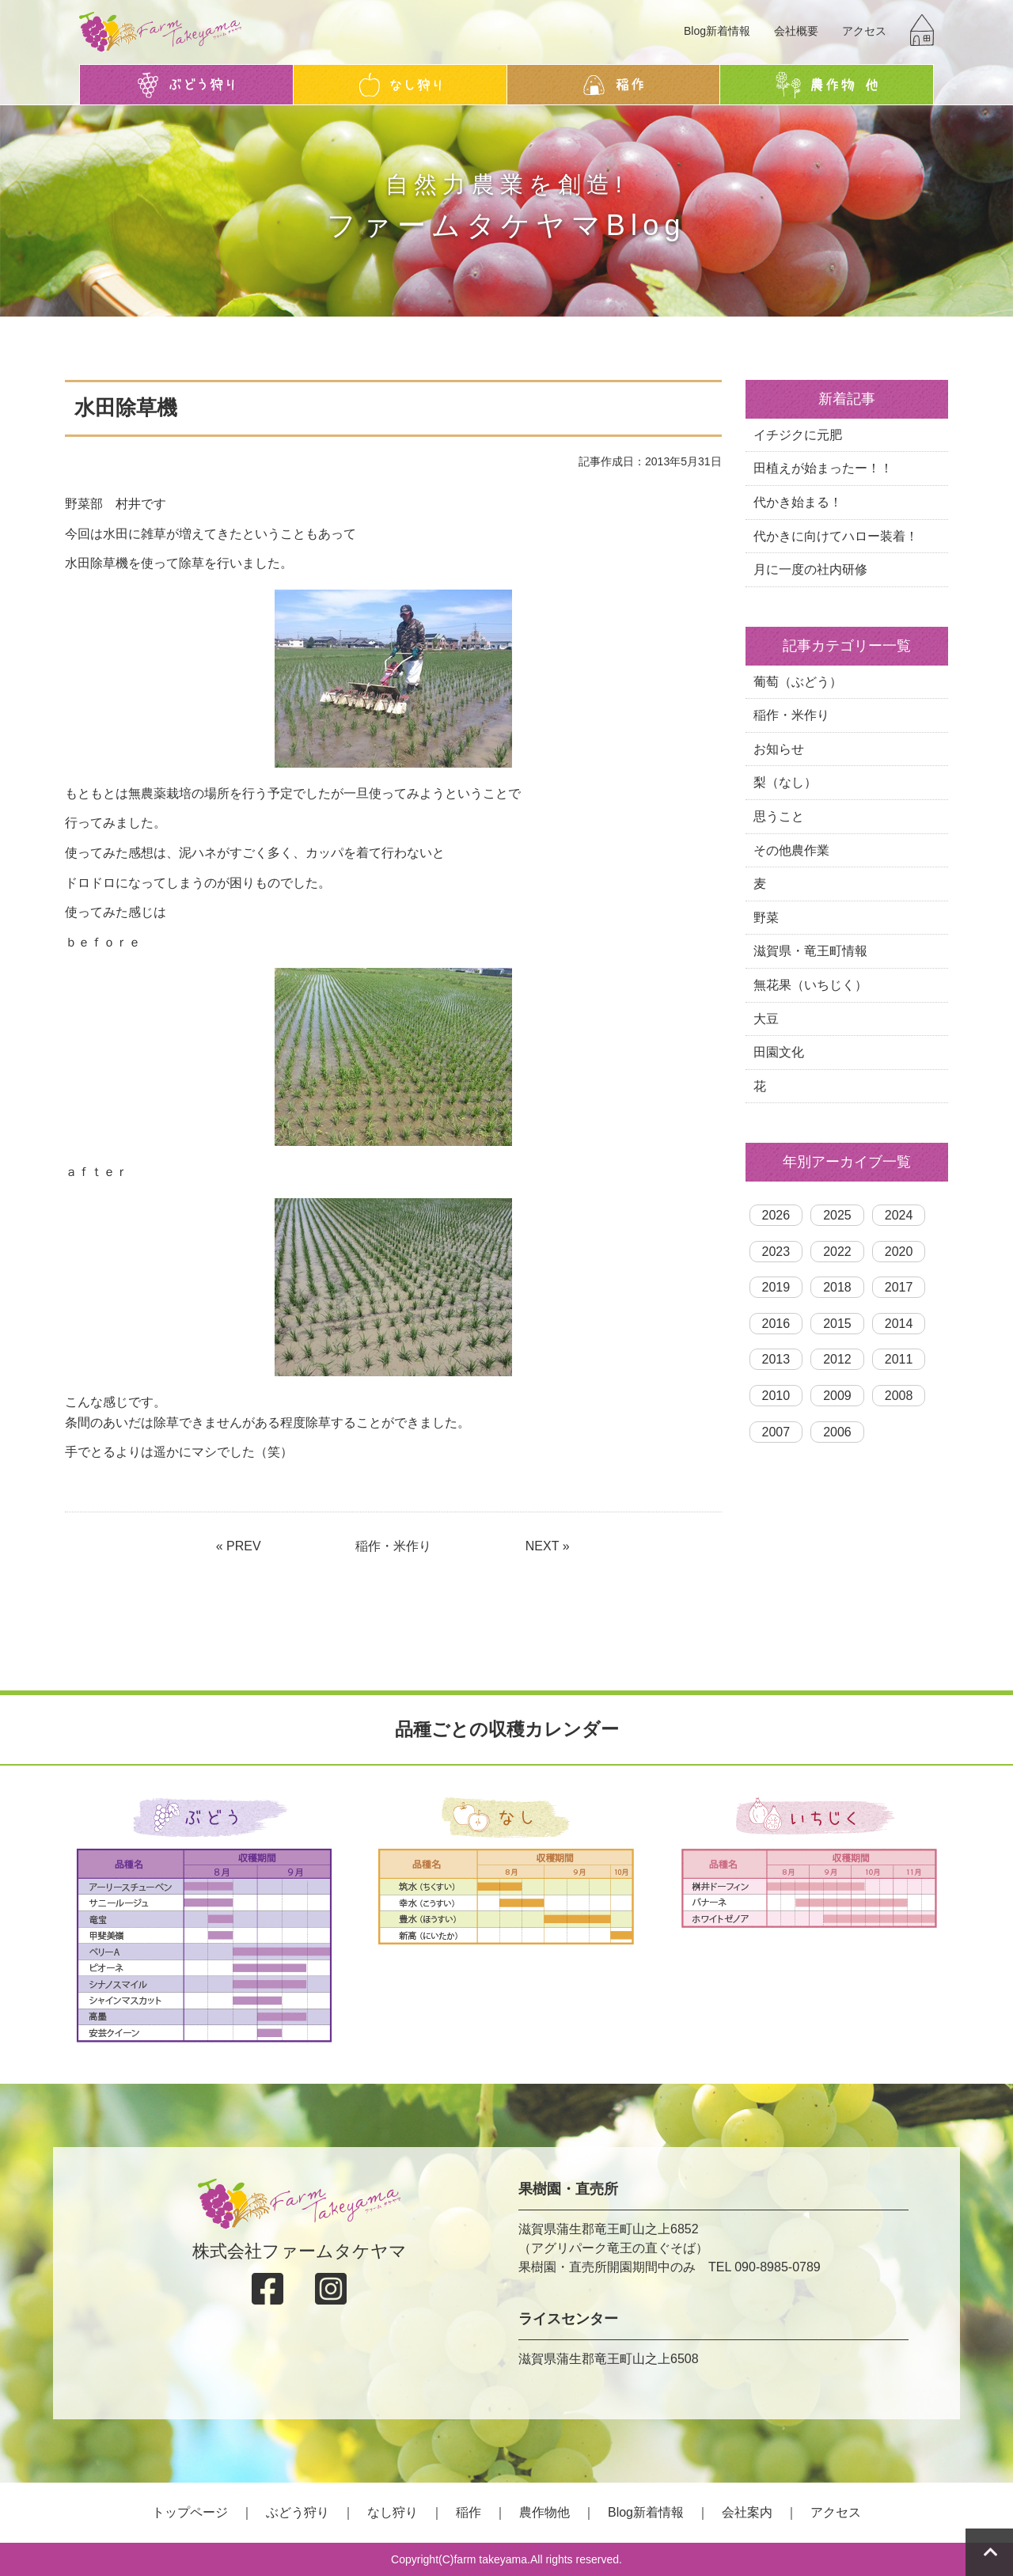 This screenshot has height=2576, width=1013. What do you see at coordinates (797, 682) in the screenshot?
I see `葡萄（ぶどう）` at bounding box center [797, 682].